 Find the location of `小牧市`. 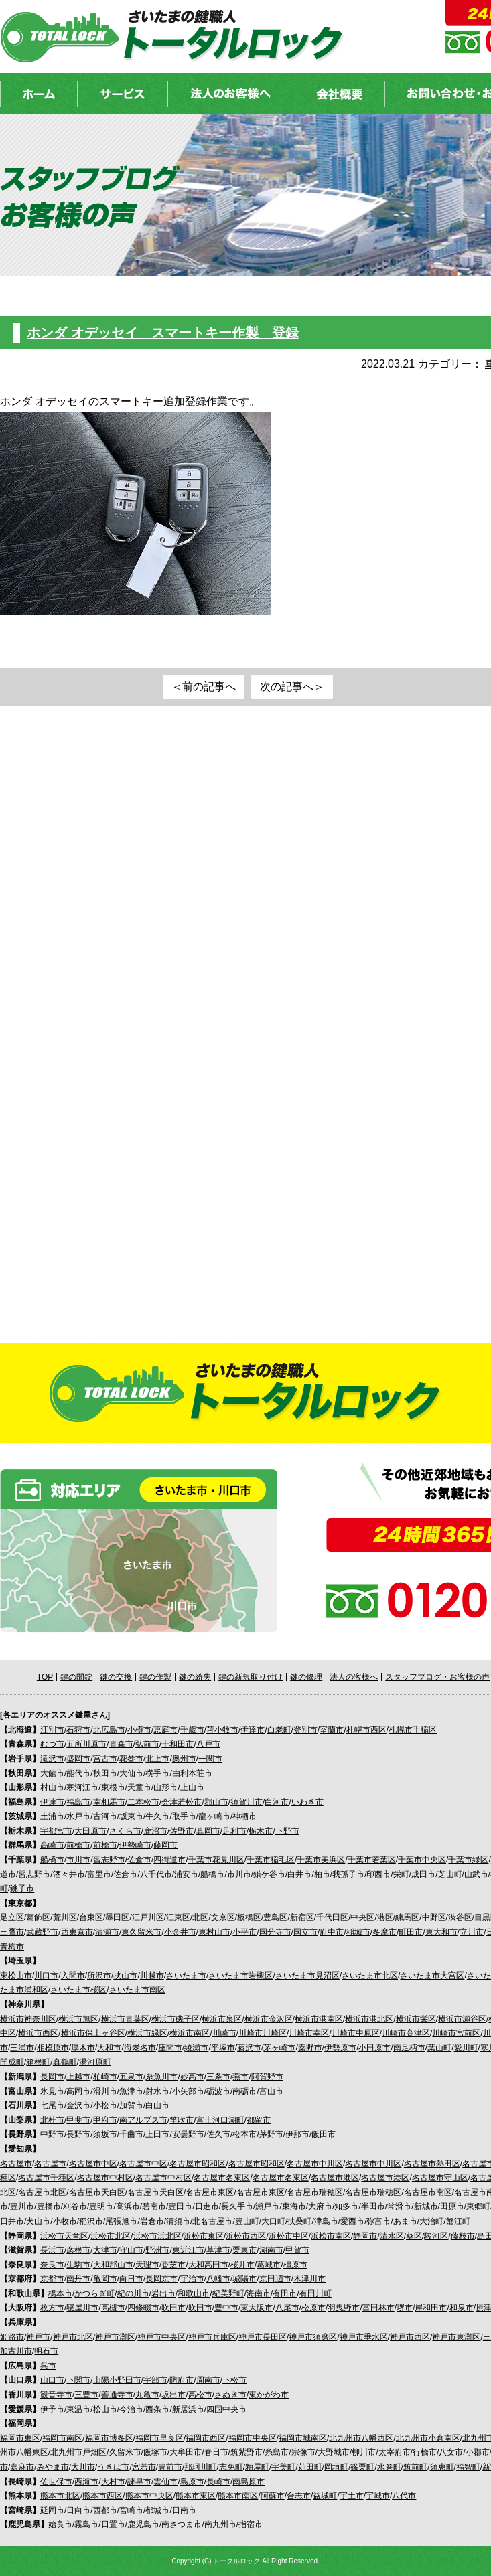

小牧市 is located at coordinates (65, 2221).